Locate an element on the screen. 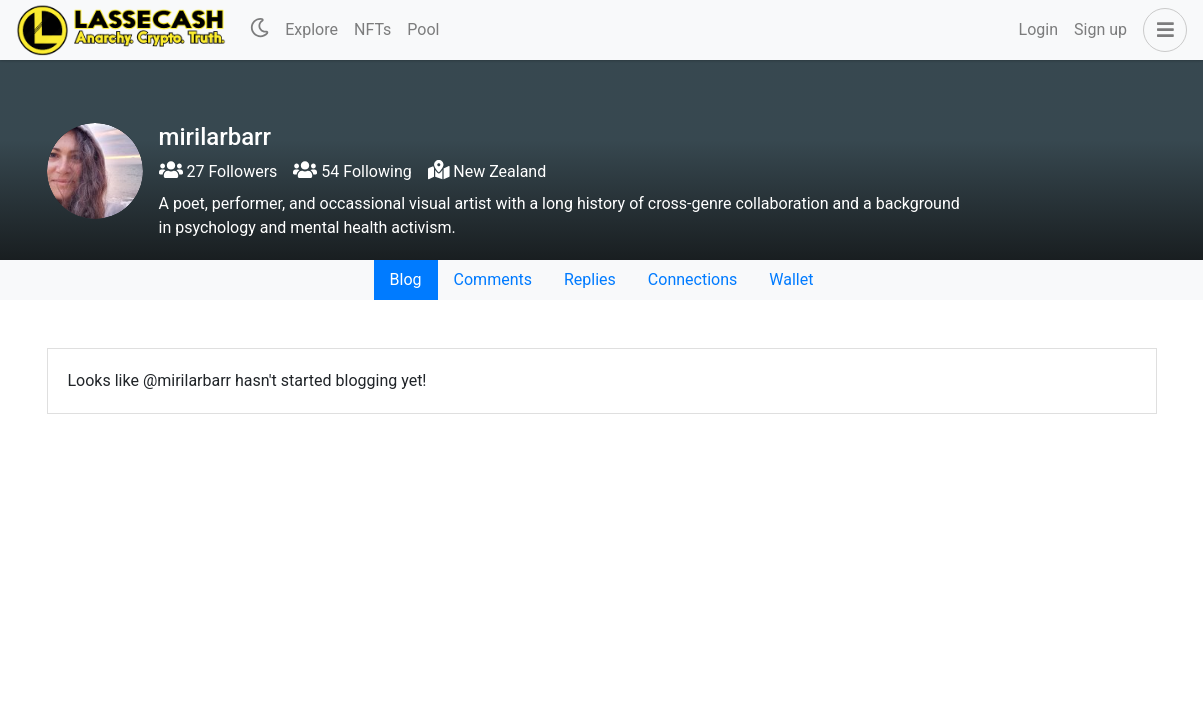  Replies is located at coordinates (590, 279).